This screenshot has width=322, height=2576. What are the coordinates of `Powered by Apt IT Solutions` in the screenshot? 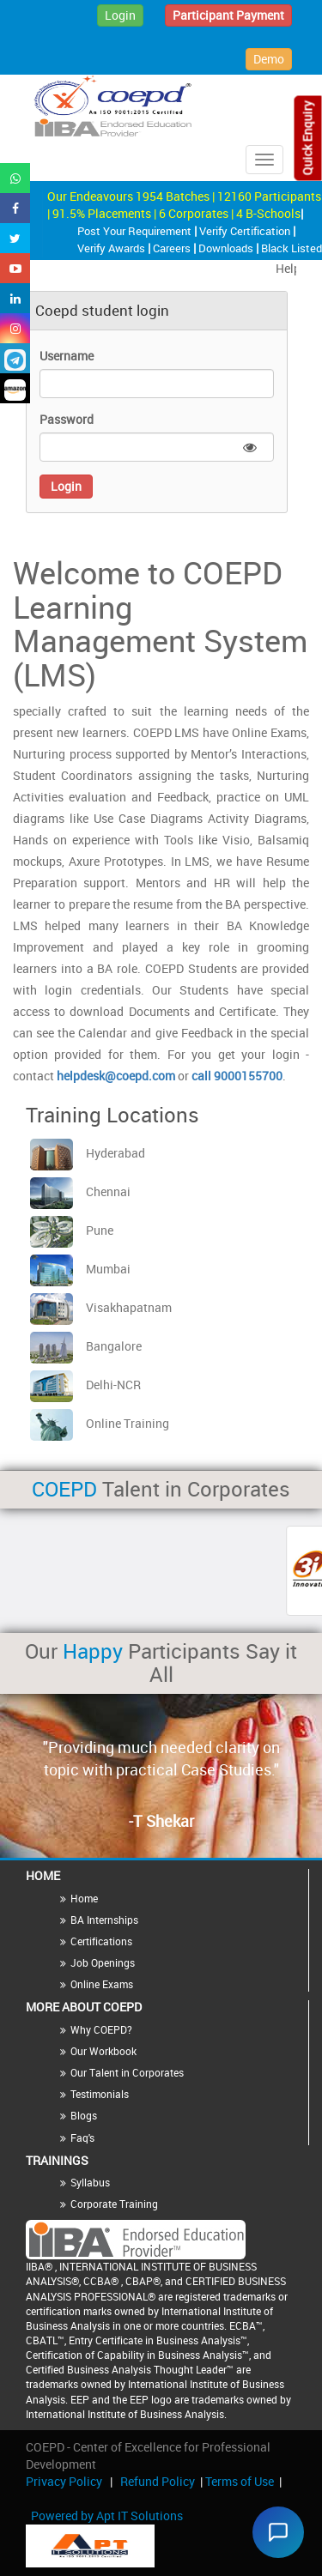 It's located at (107, 2515).